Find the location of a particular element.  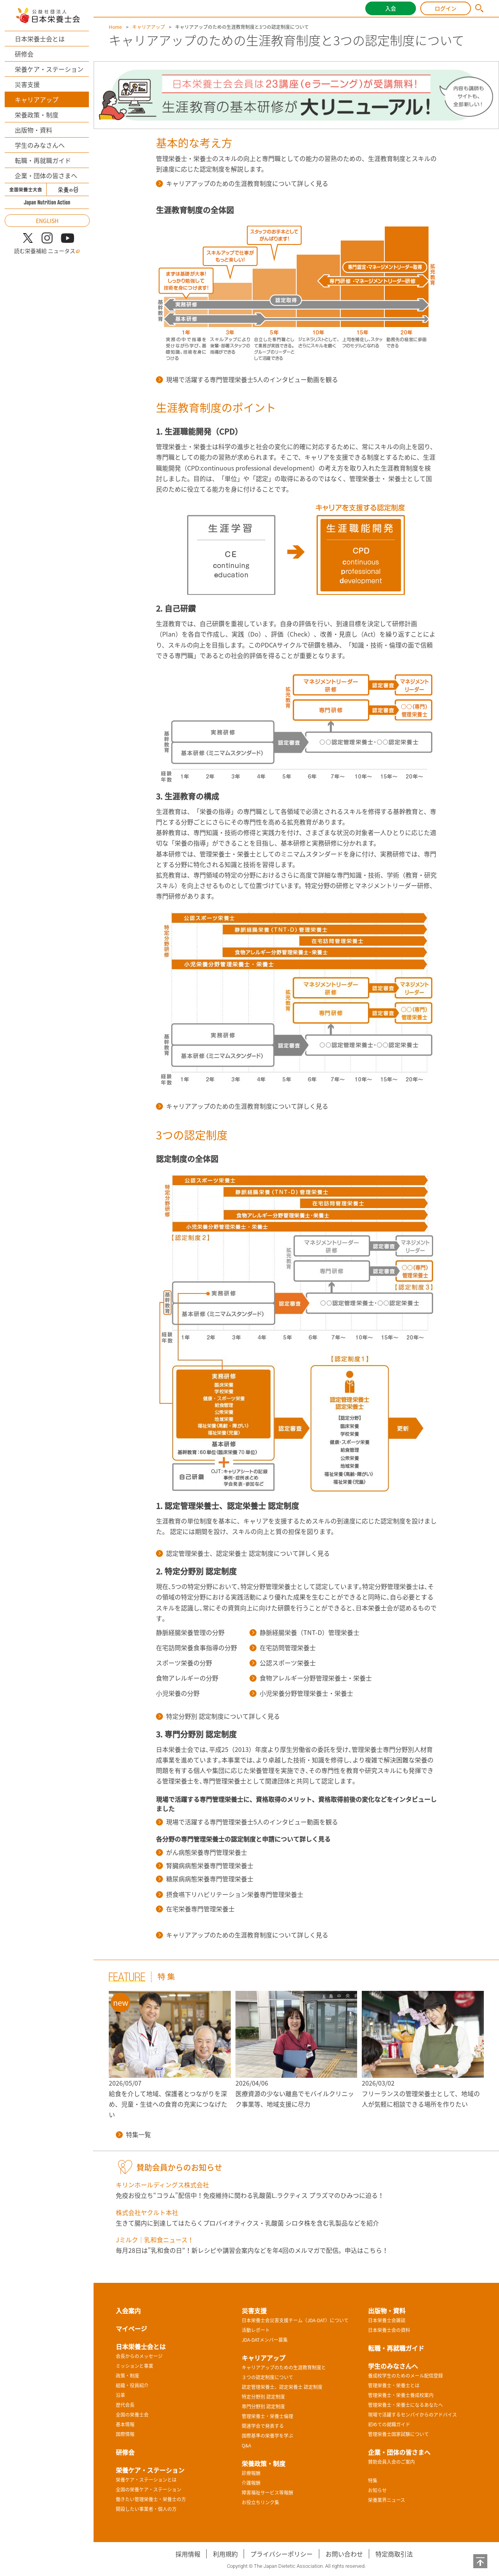

Q&A is located at coordinates (246, 2445).